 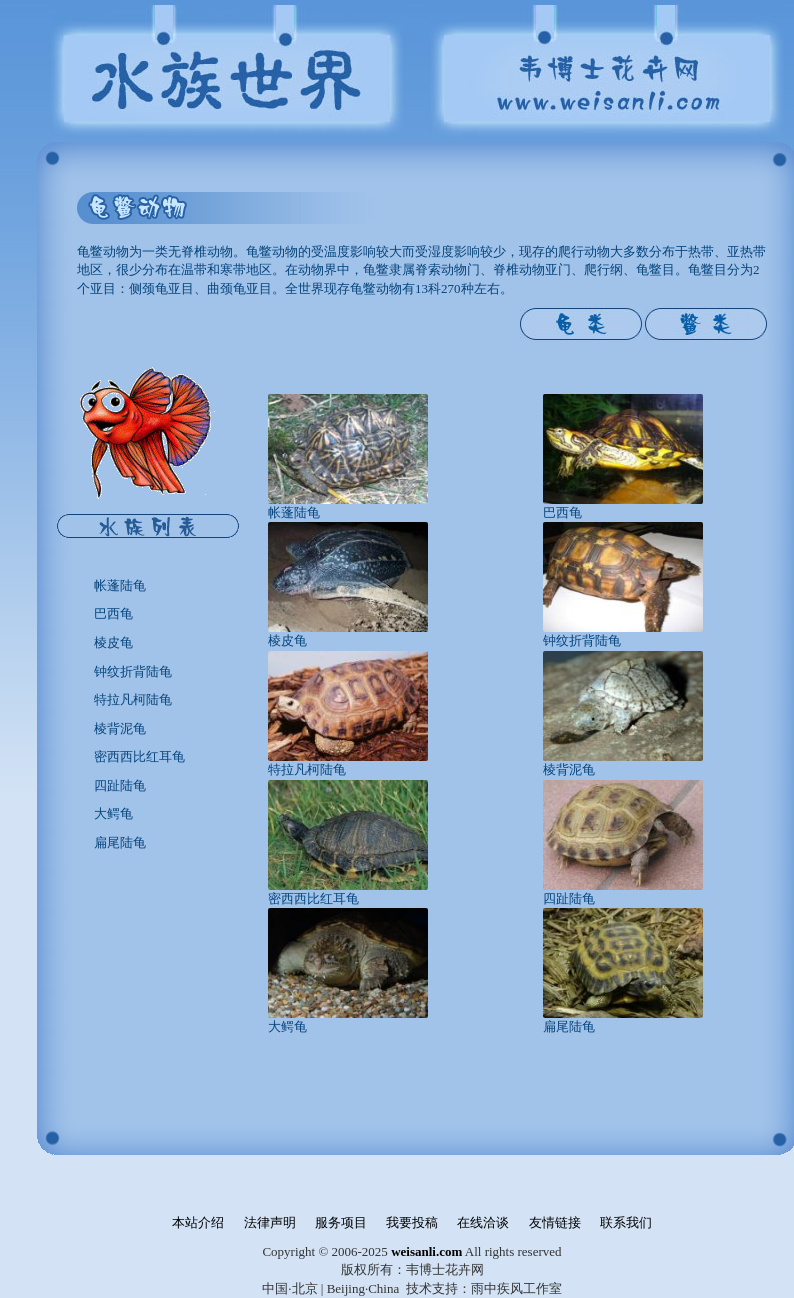 What do you see at coordinates (341, 1222) in the screenshot?
I see `服务项目` at bounding box center [341, 1222].